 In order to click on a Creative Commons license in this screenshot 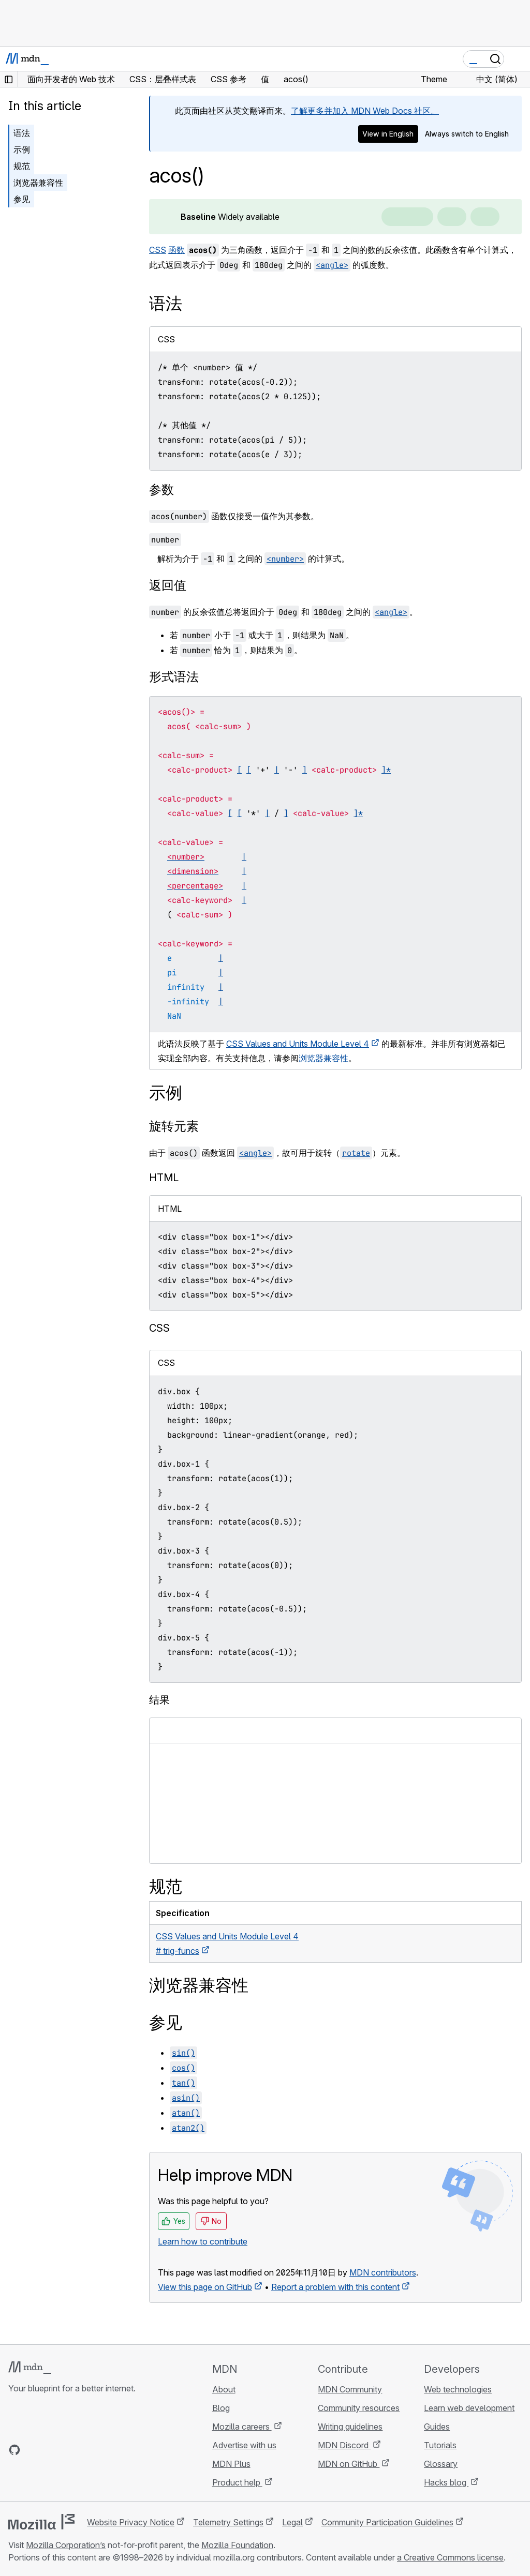, I will do `click(450, 2557)`.